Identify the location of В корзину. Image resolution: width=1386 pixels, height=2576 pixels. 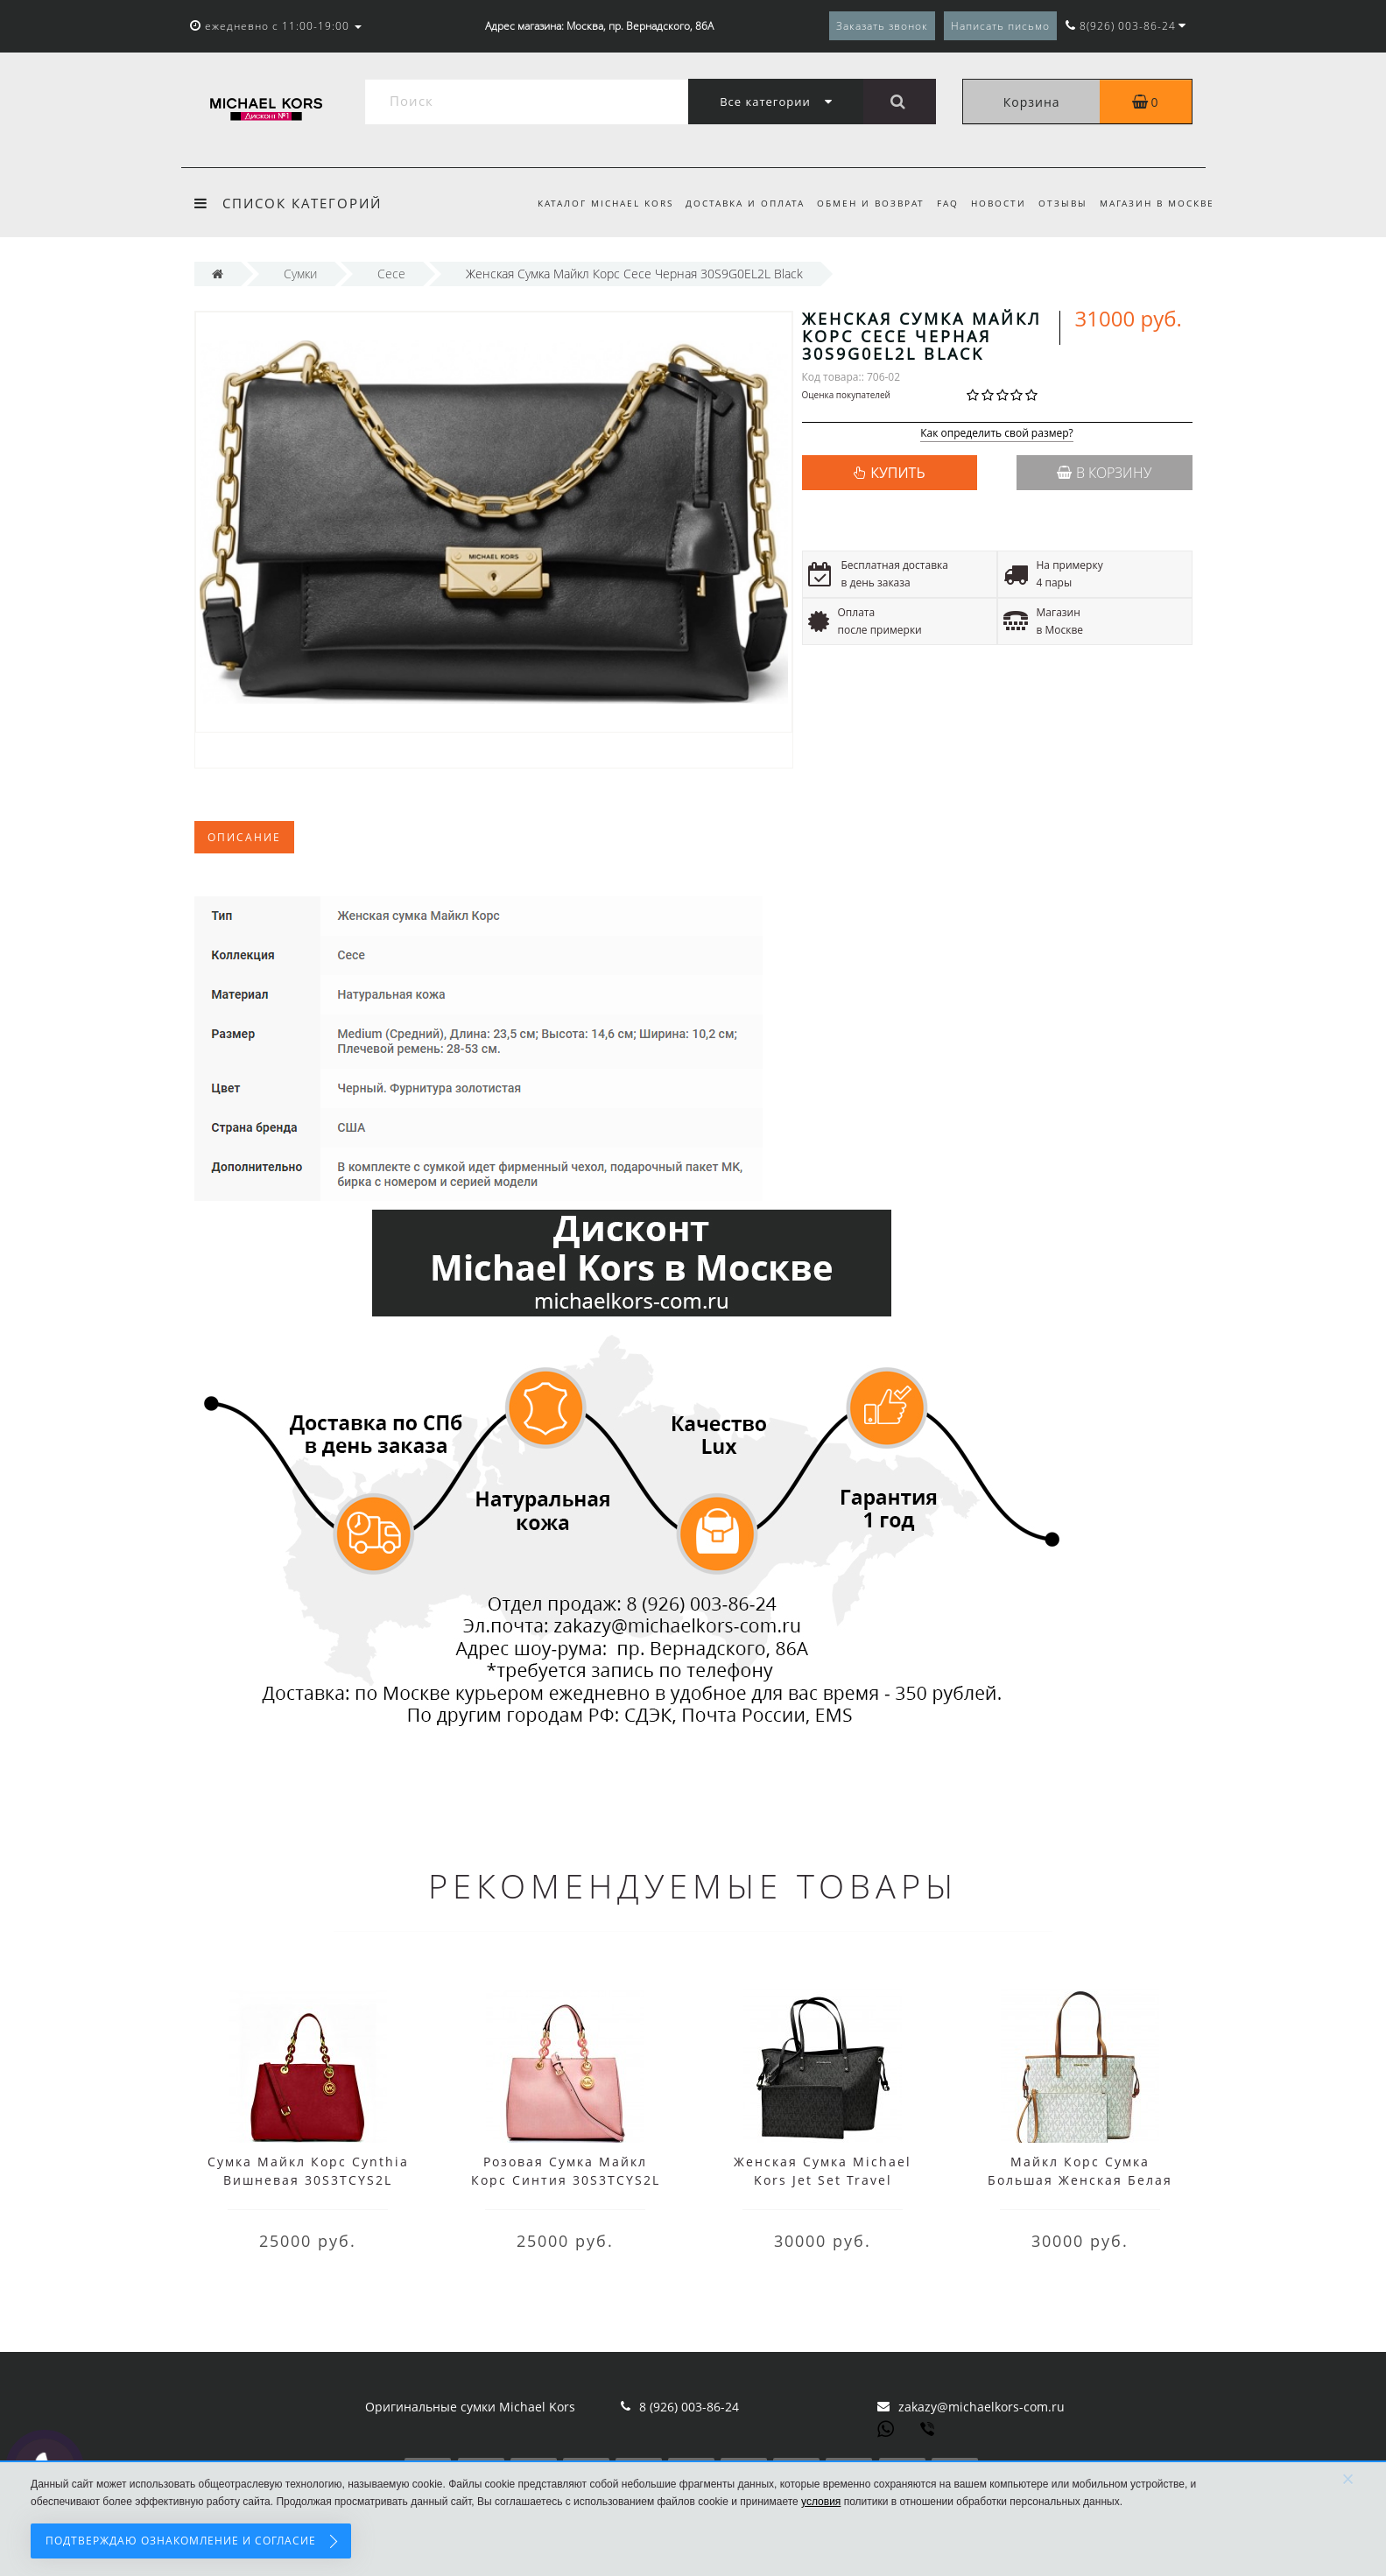
(1104, 472).